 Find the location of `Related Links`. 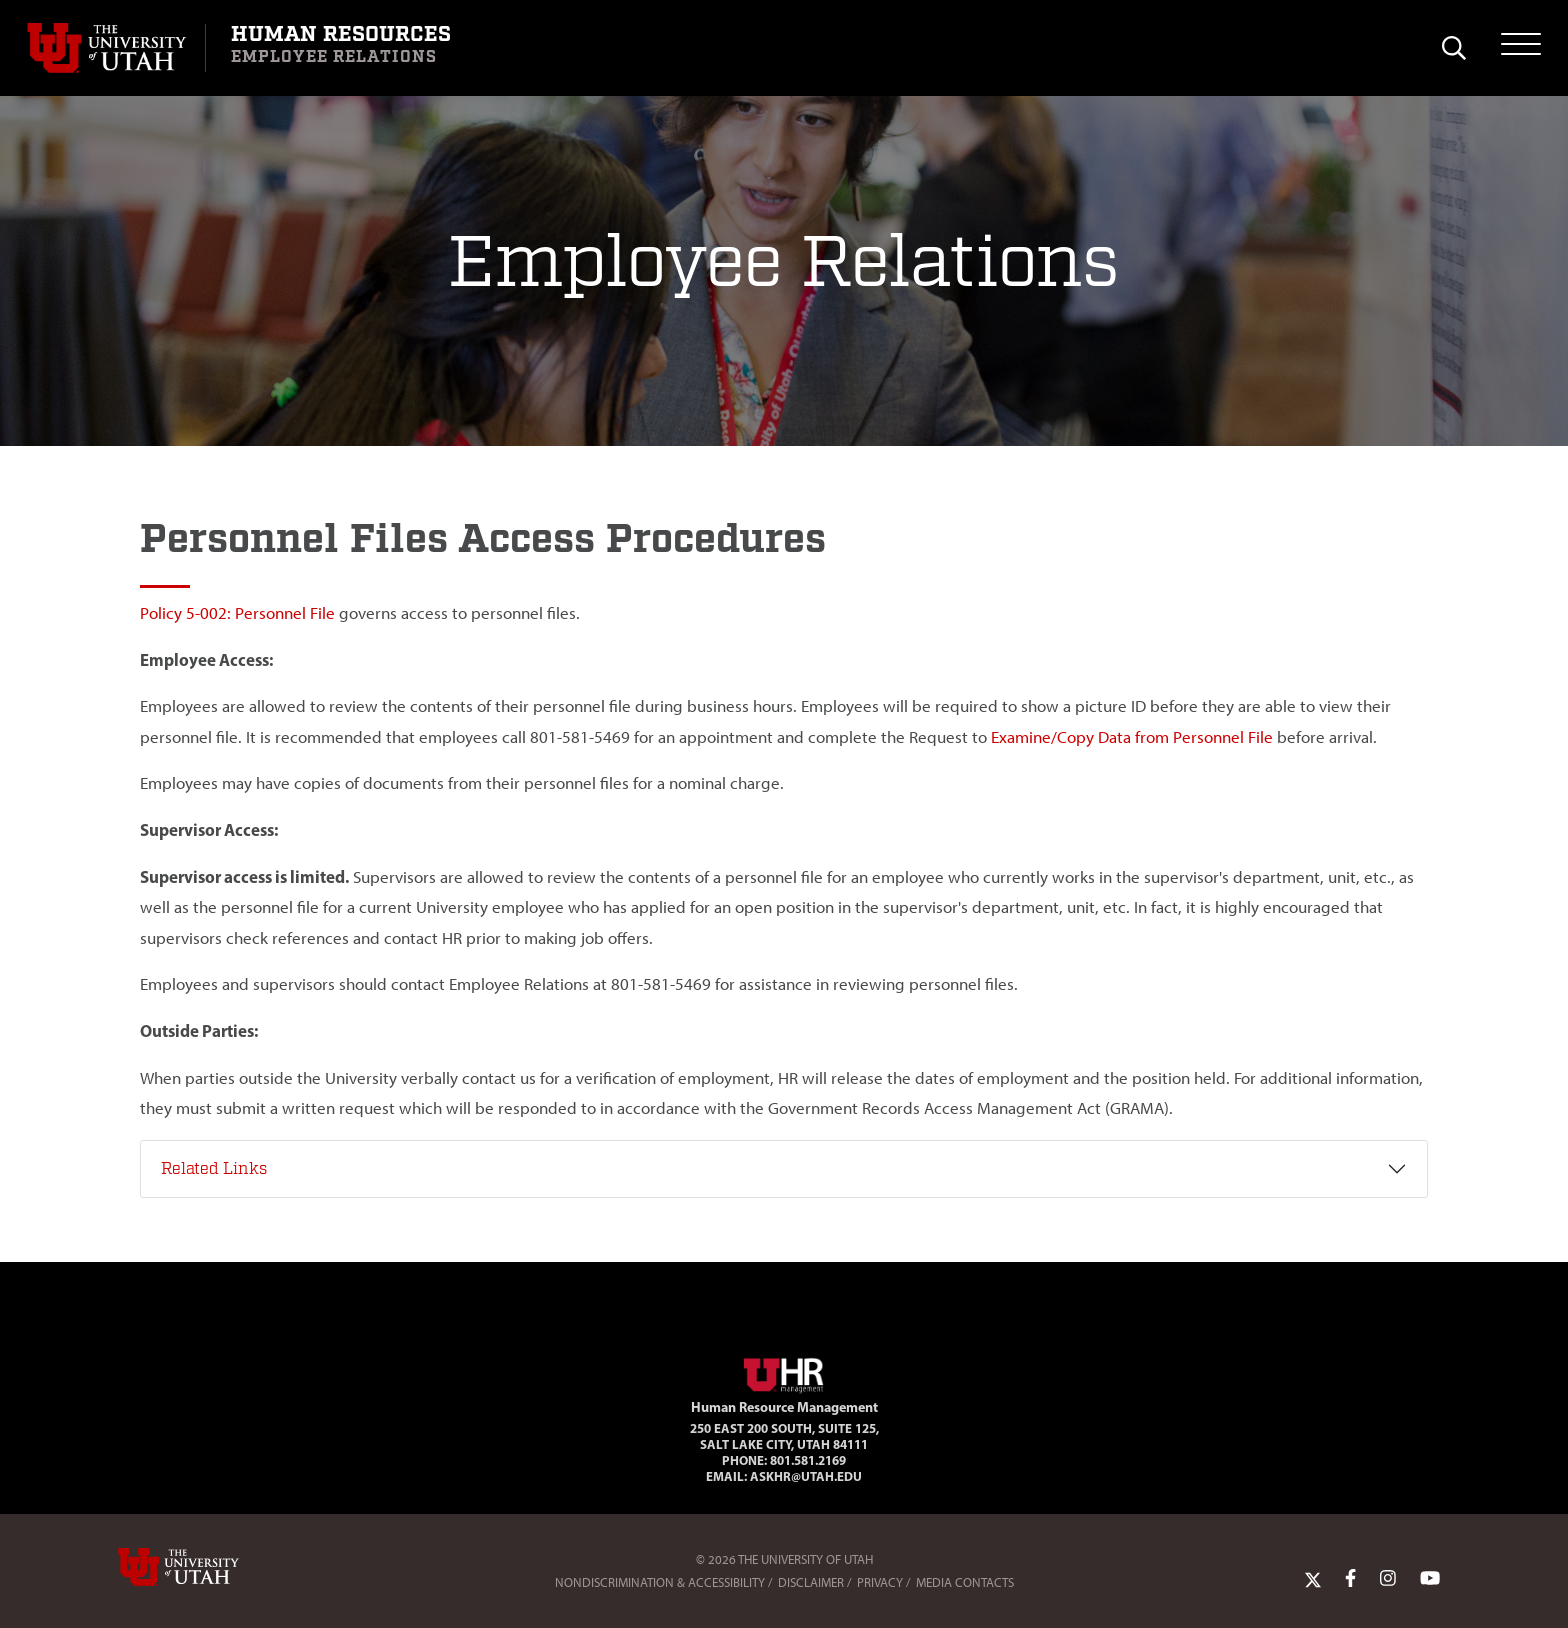

Related Links is located at coordinates (214, 1169).